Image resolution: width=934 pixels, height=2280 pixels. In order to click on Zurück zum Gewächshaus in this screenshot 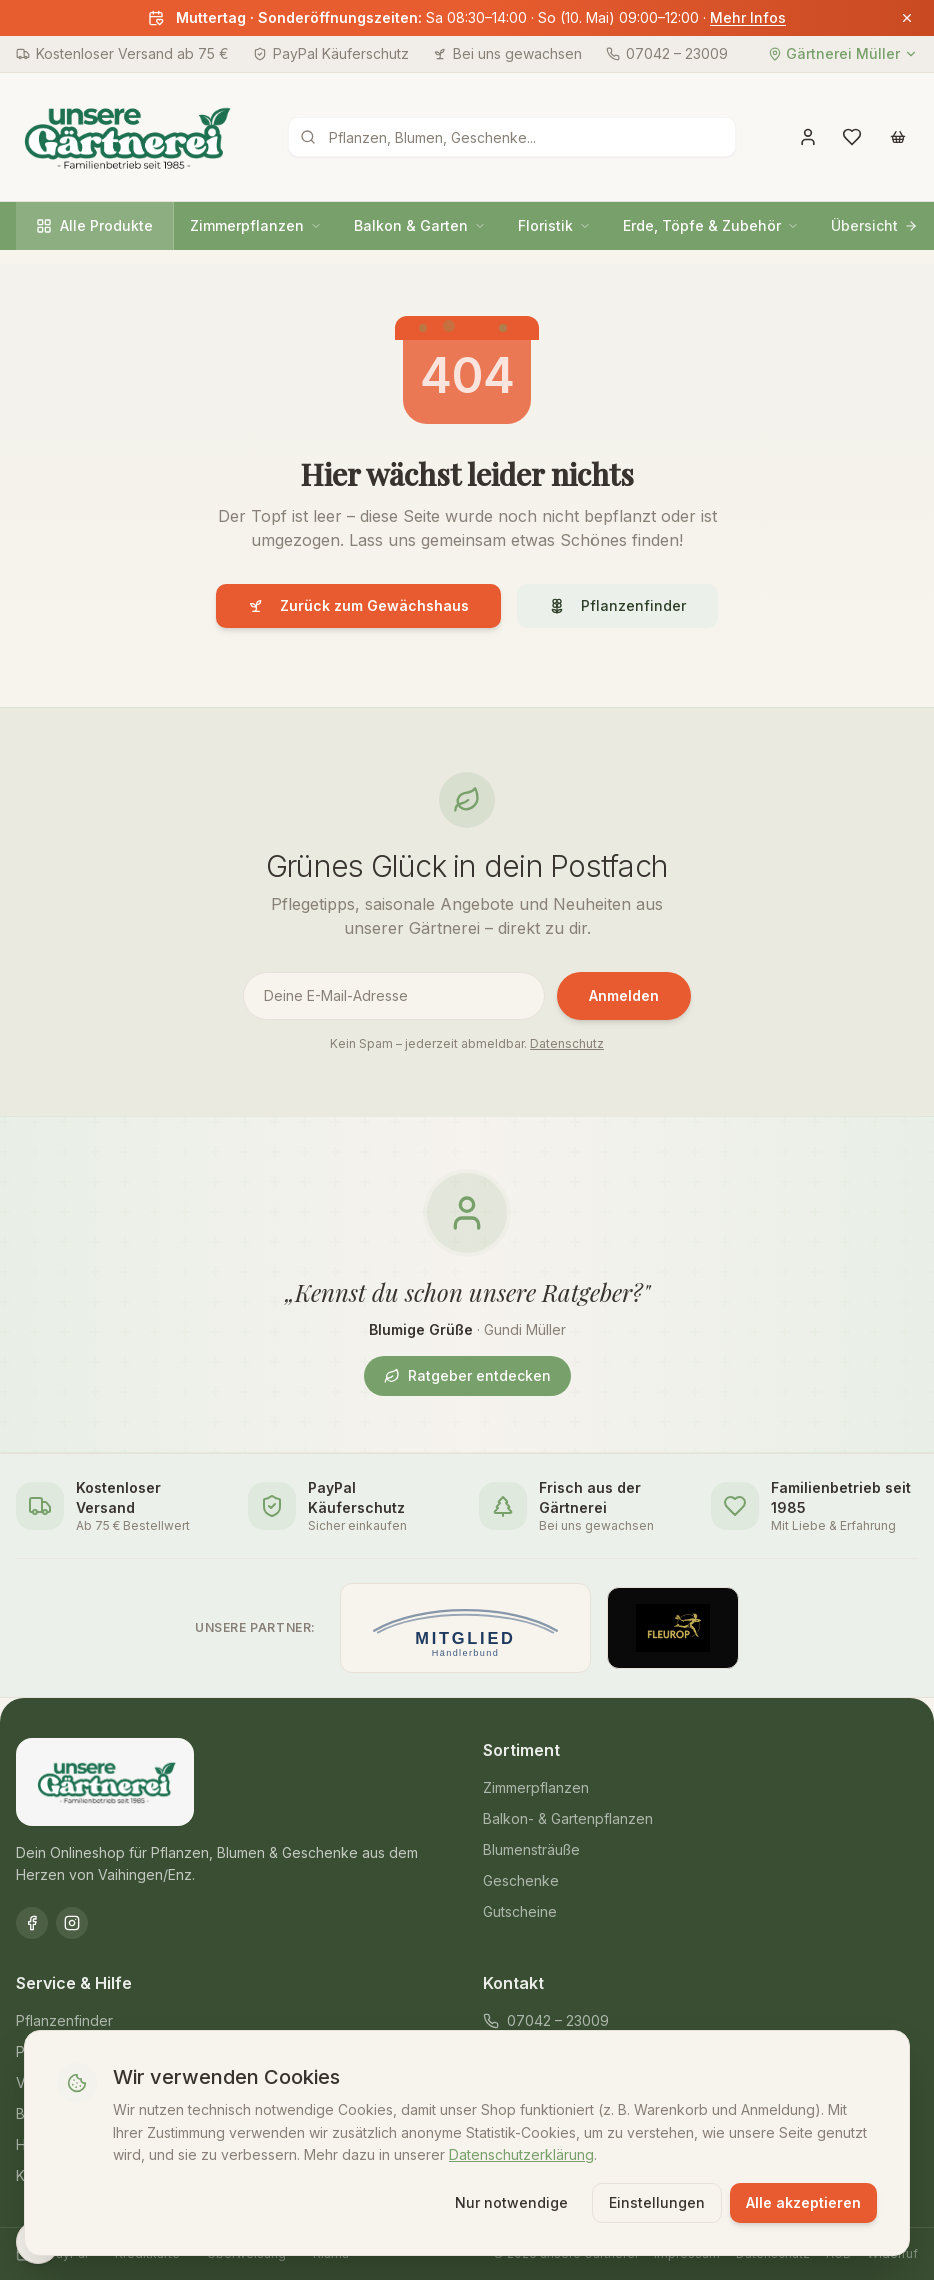, I will do `click(358, 605)`.